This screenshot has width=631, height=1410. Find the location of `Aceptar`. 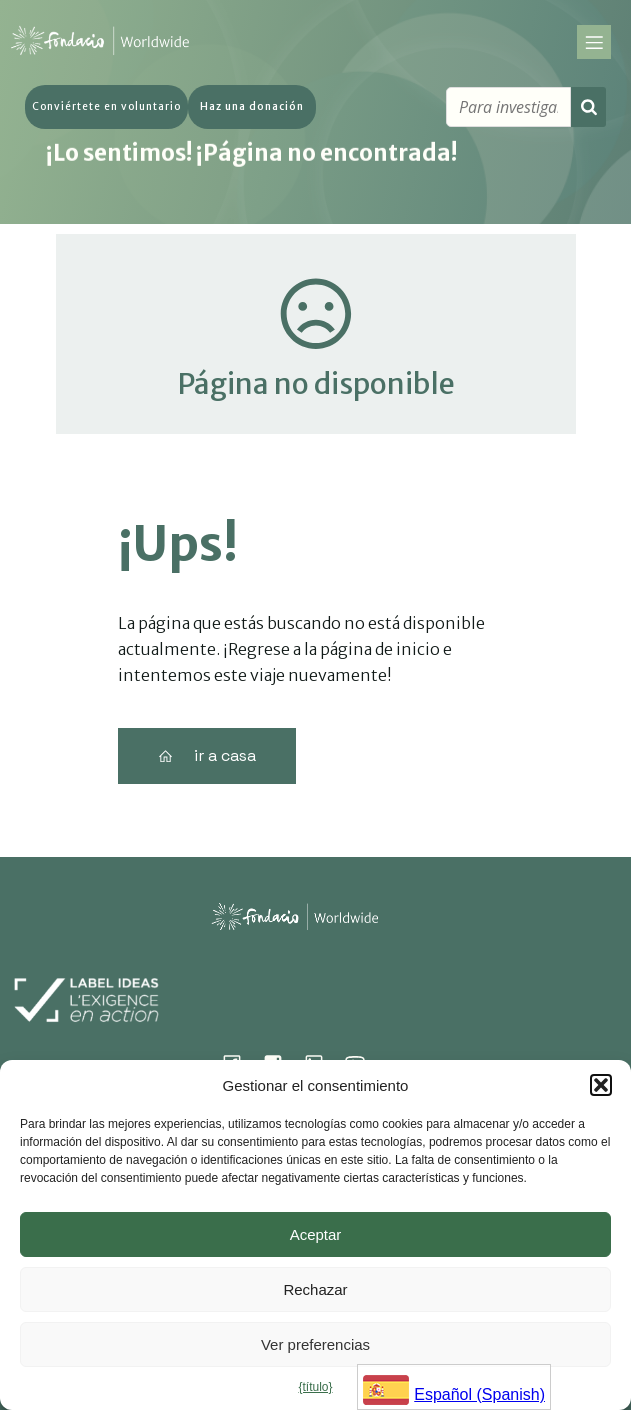

Aceptar is located at coordinates (316, 1234).